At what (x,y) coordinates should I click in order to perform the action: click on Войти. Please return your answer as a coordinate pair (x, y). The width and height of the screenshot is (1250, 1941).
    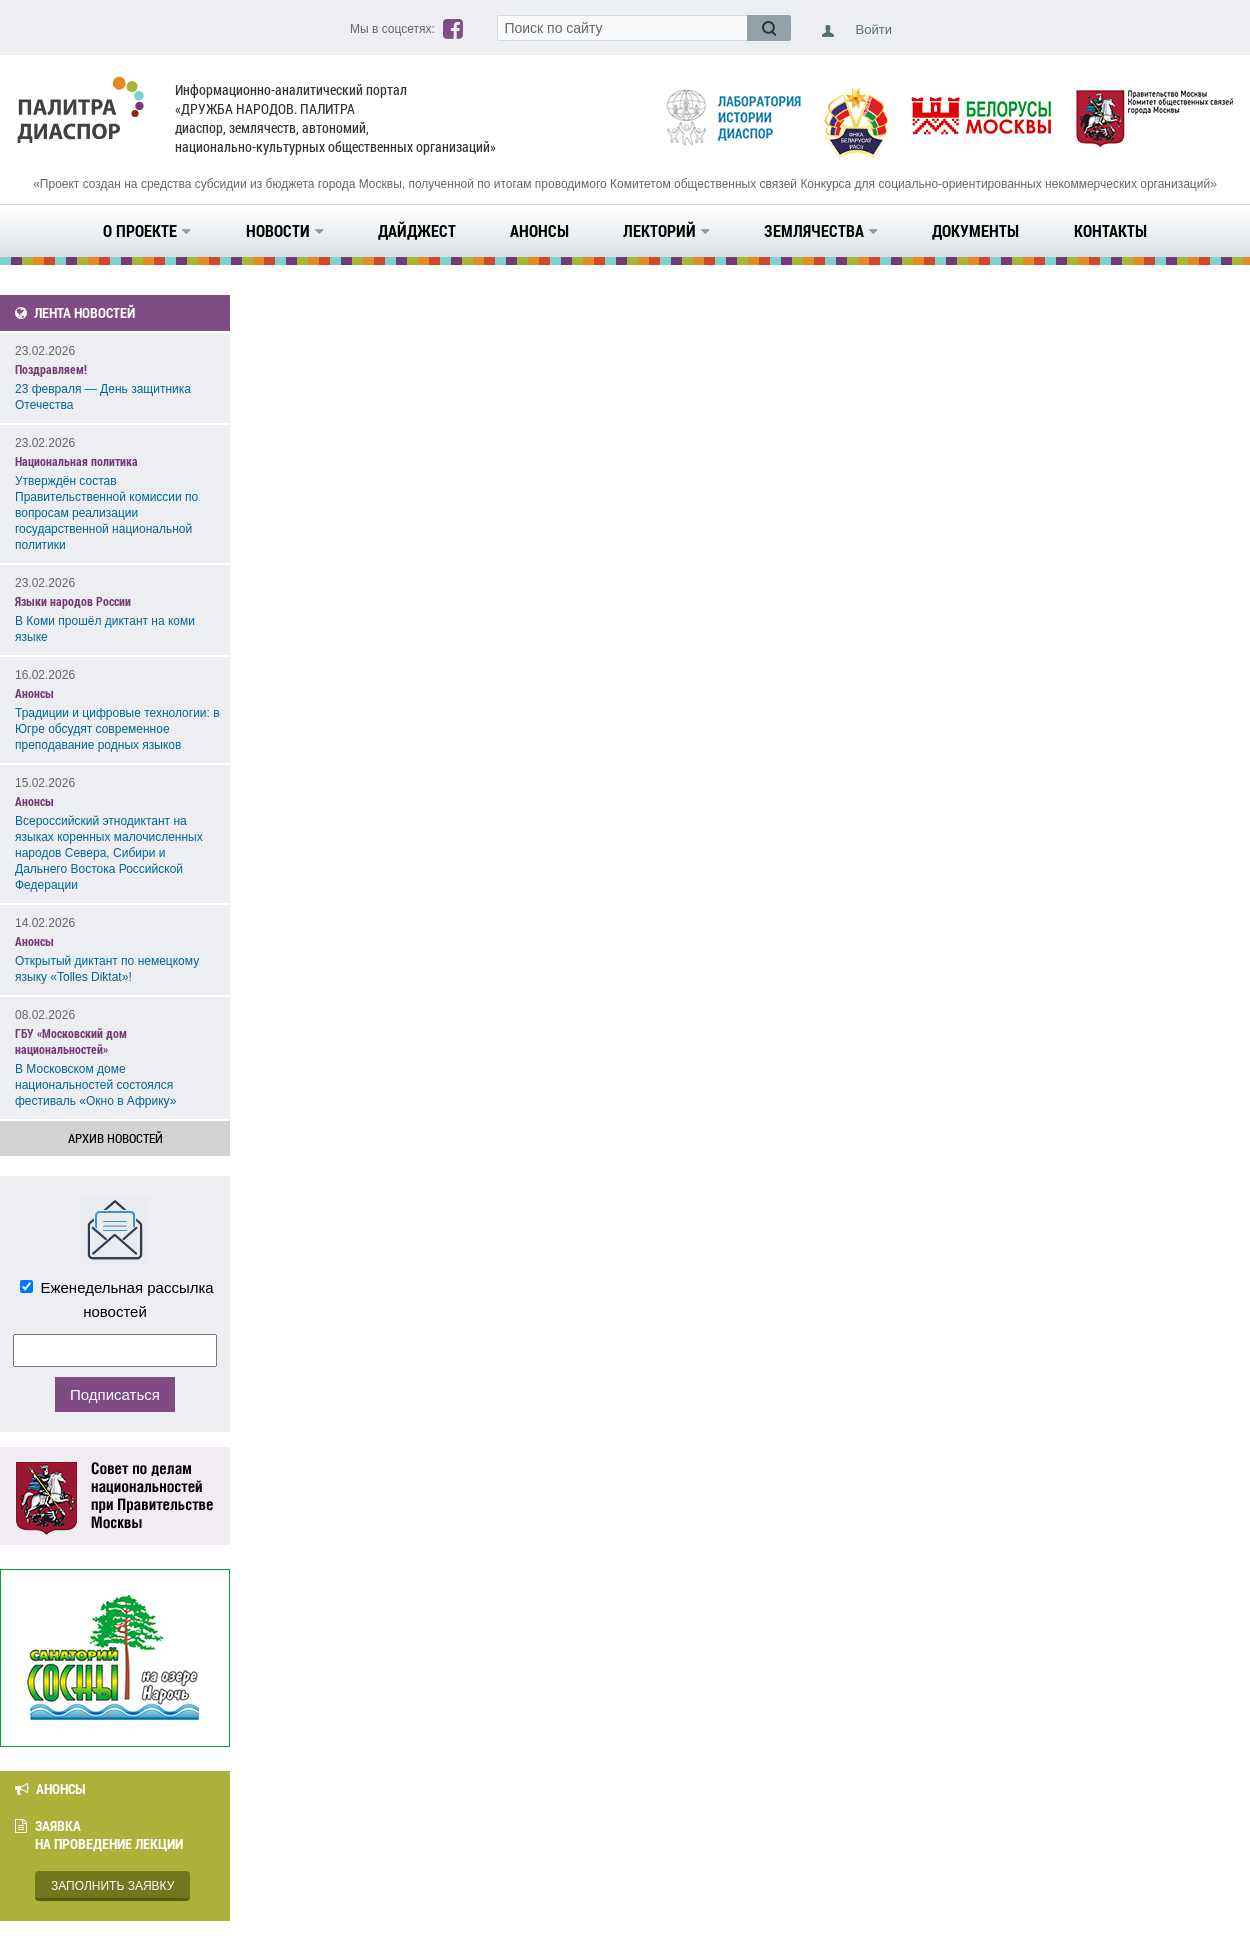
    Looking at the image, I should click on (874, 29).